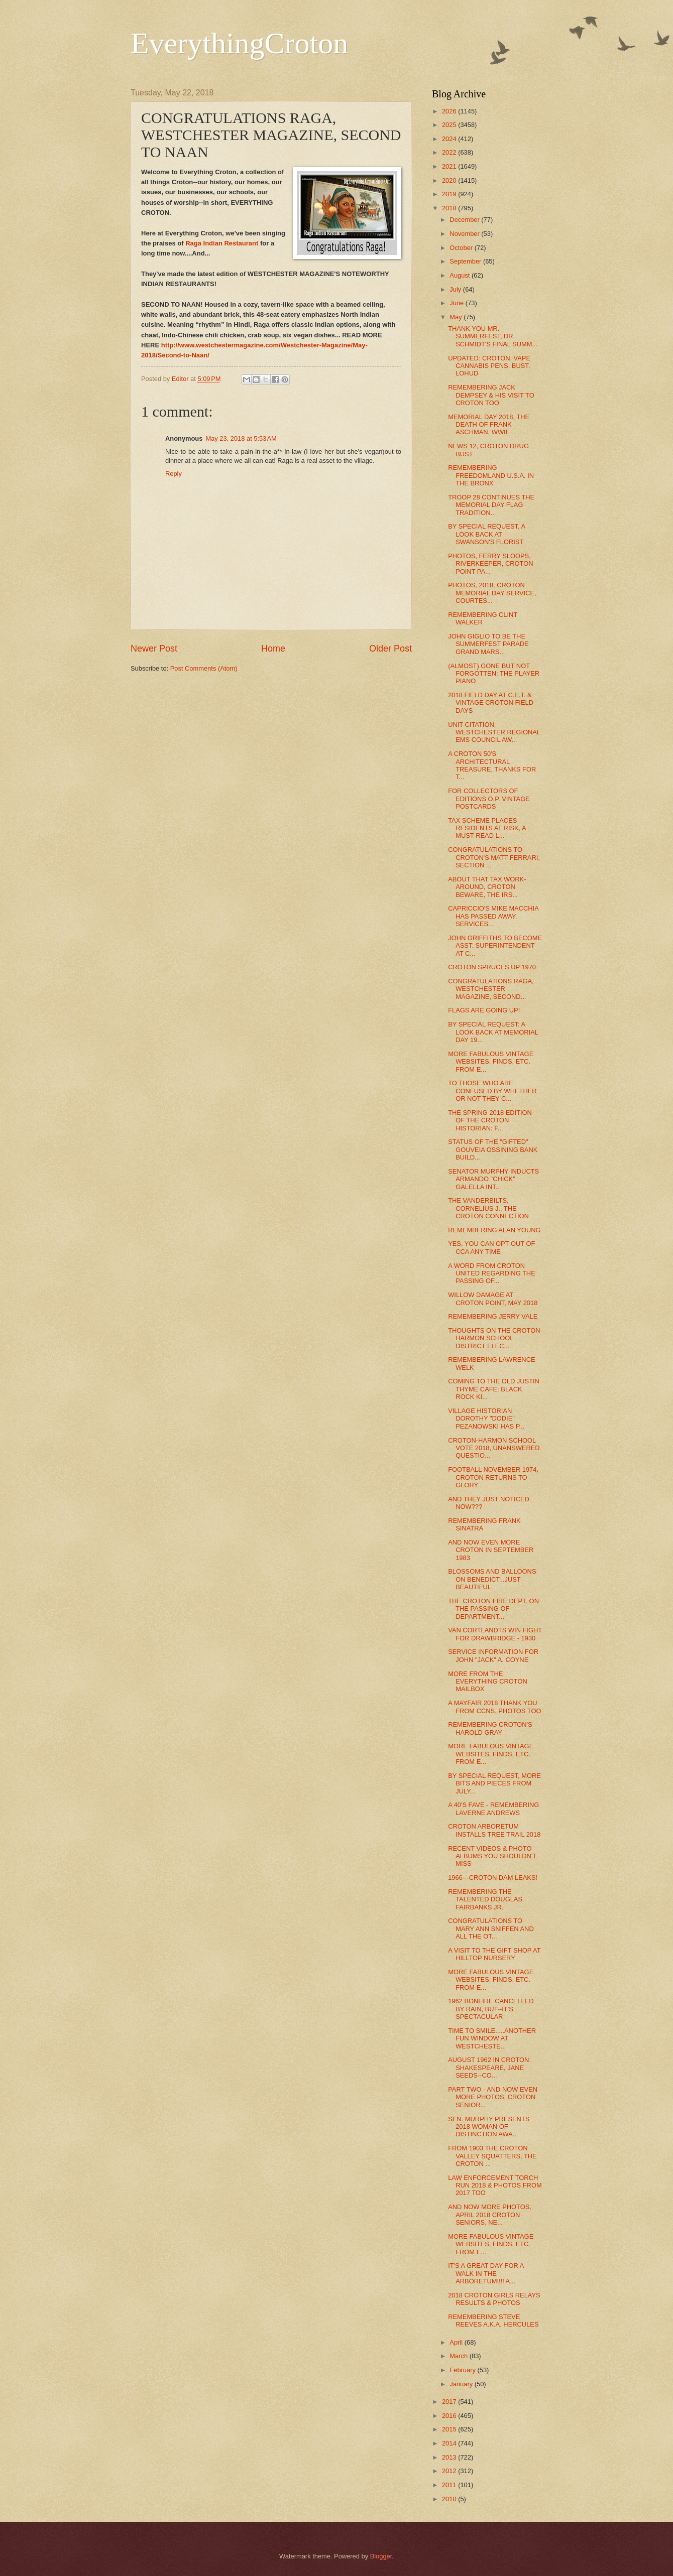  Describe the element at coordinates (493, 673) in the screenshot. I see `(ALMOST) GONE BUT NOT FORGOTTEN: THE PLAYER PIANO` at that location.